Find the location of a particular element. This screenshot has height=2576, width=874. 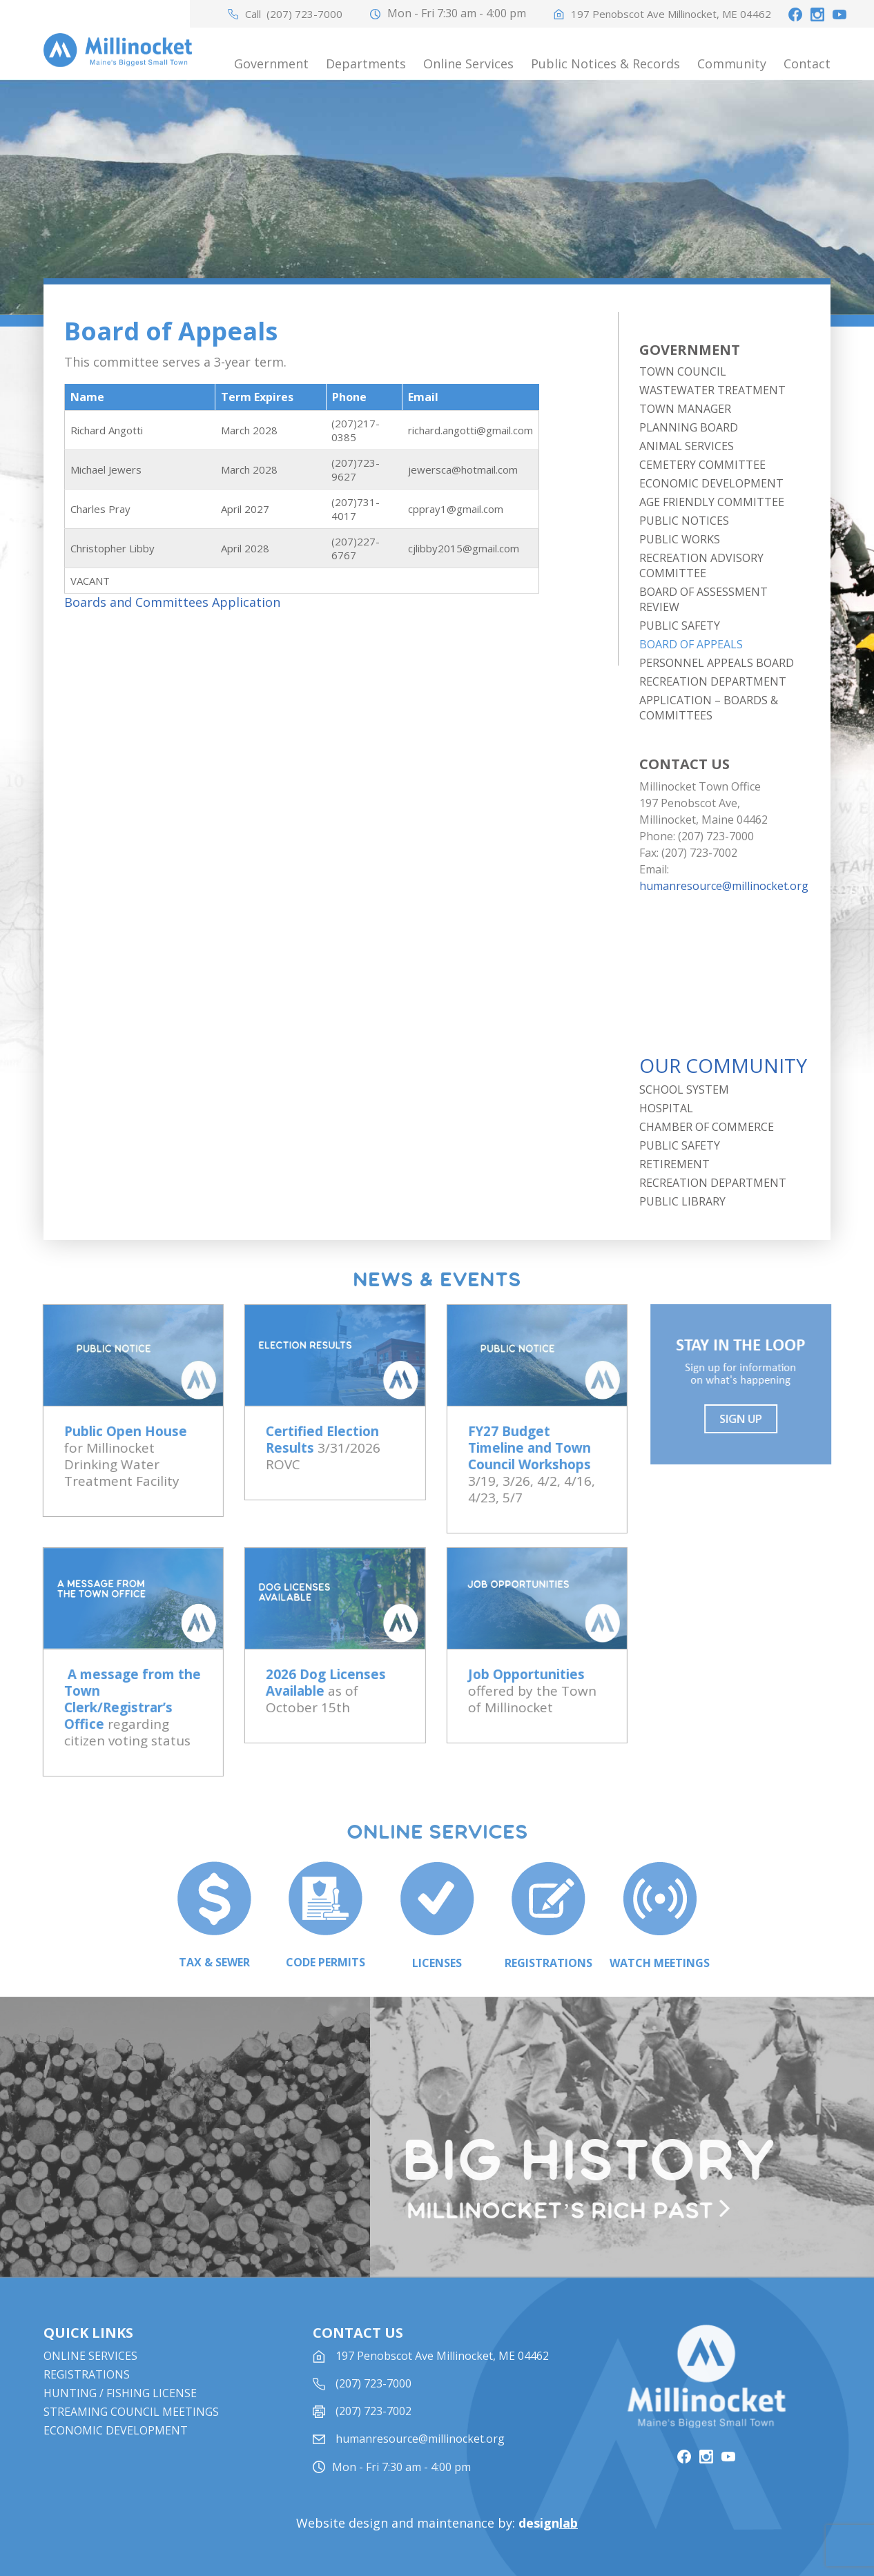

Registrations is located at coordinates (86, 2395).